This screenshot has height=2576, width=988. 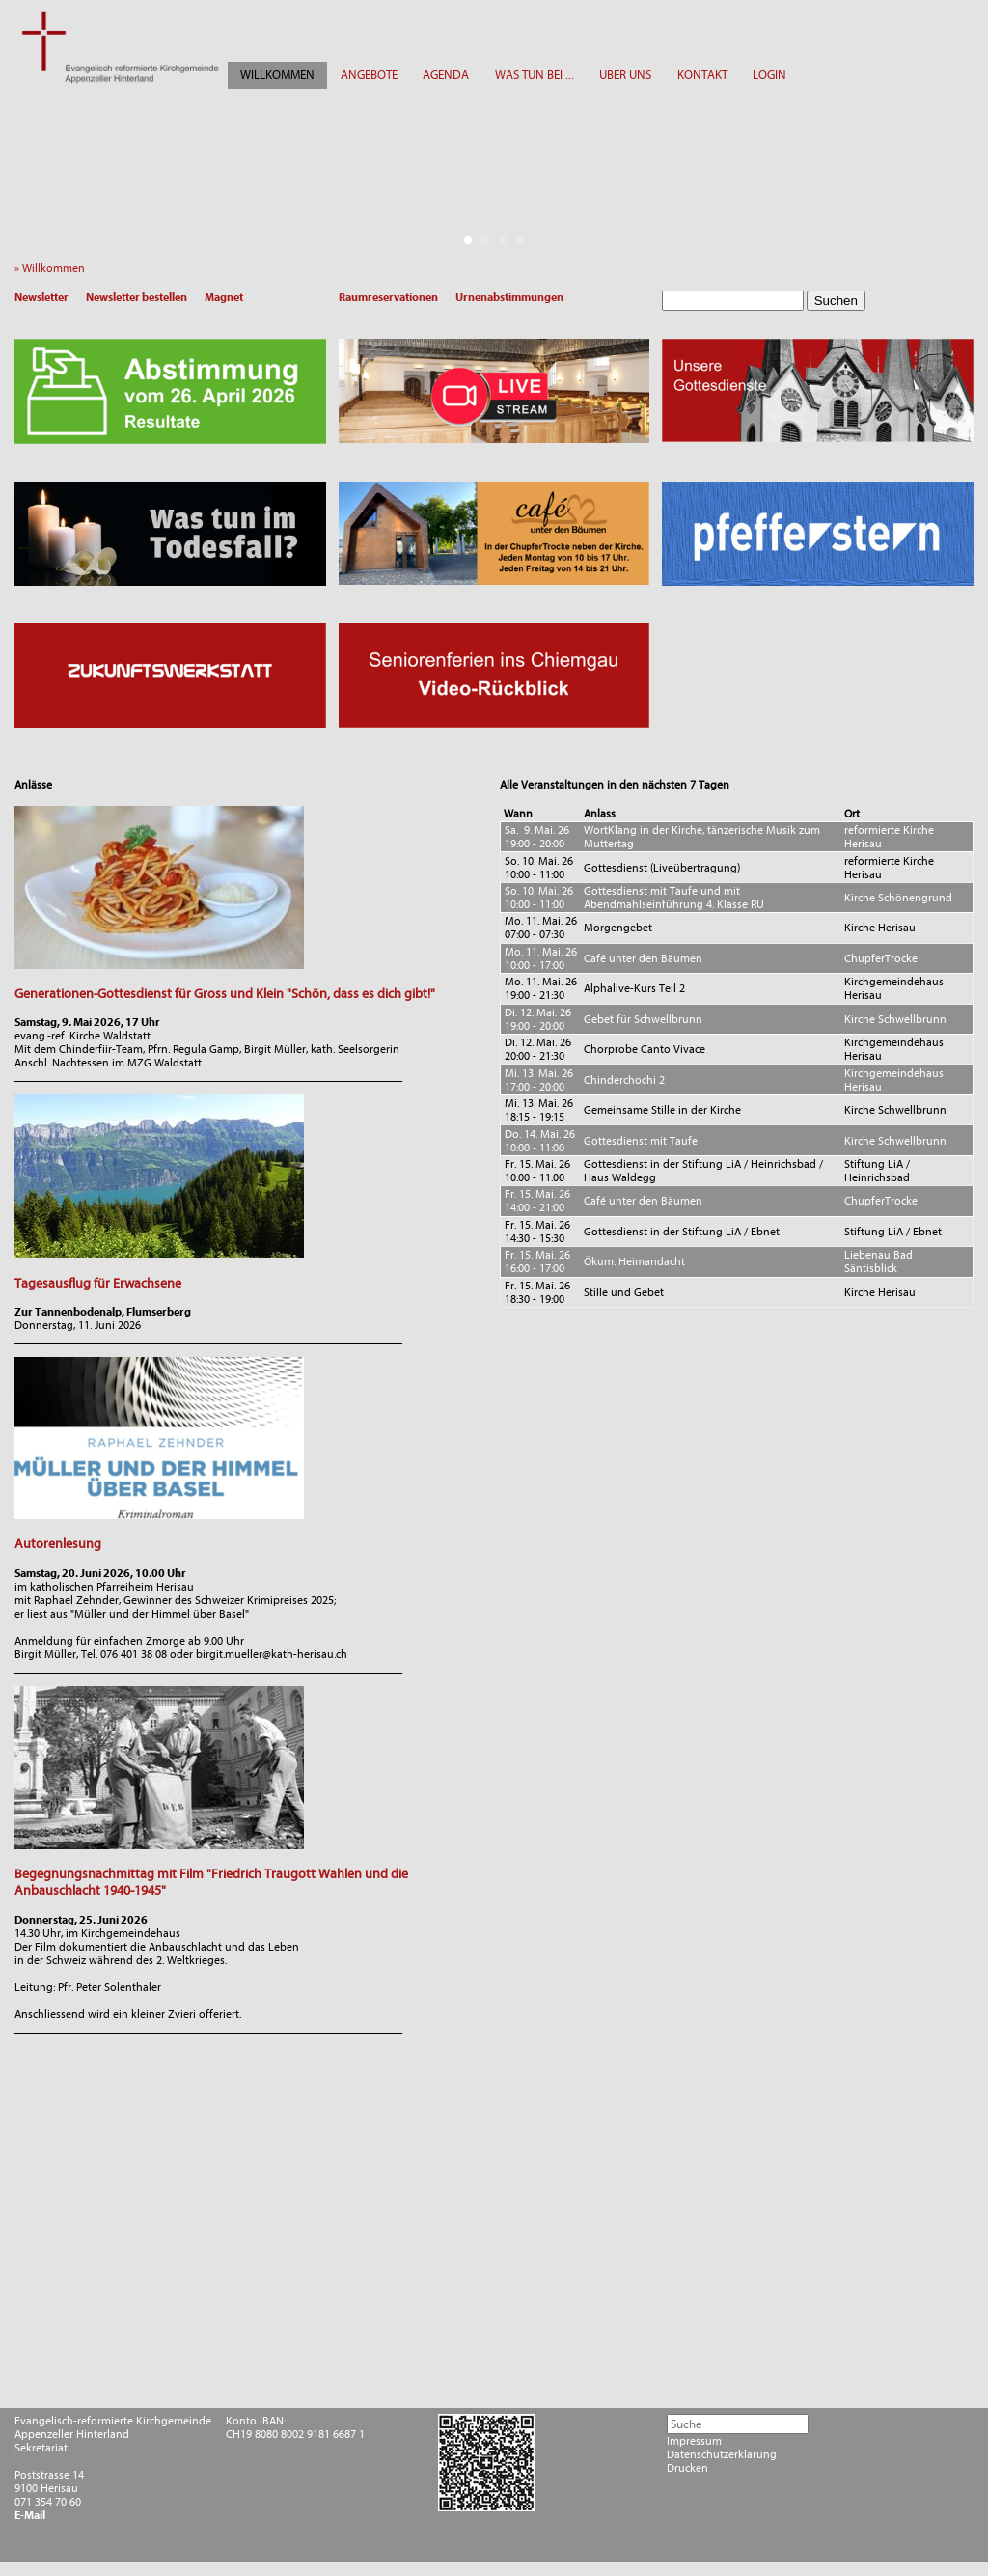 I want to click on LOGIN, so click(x=769, y=75).